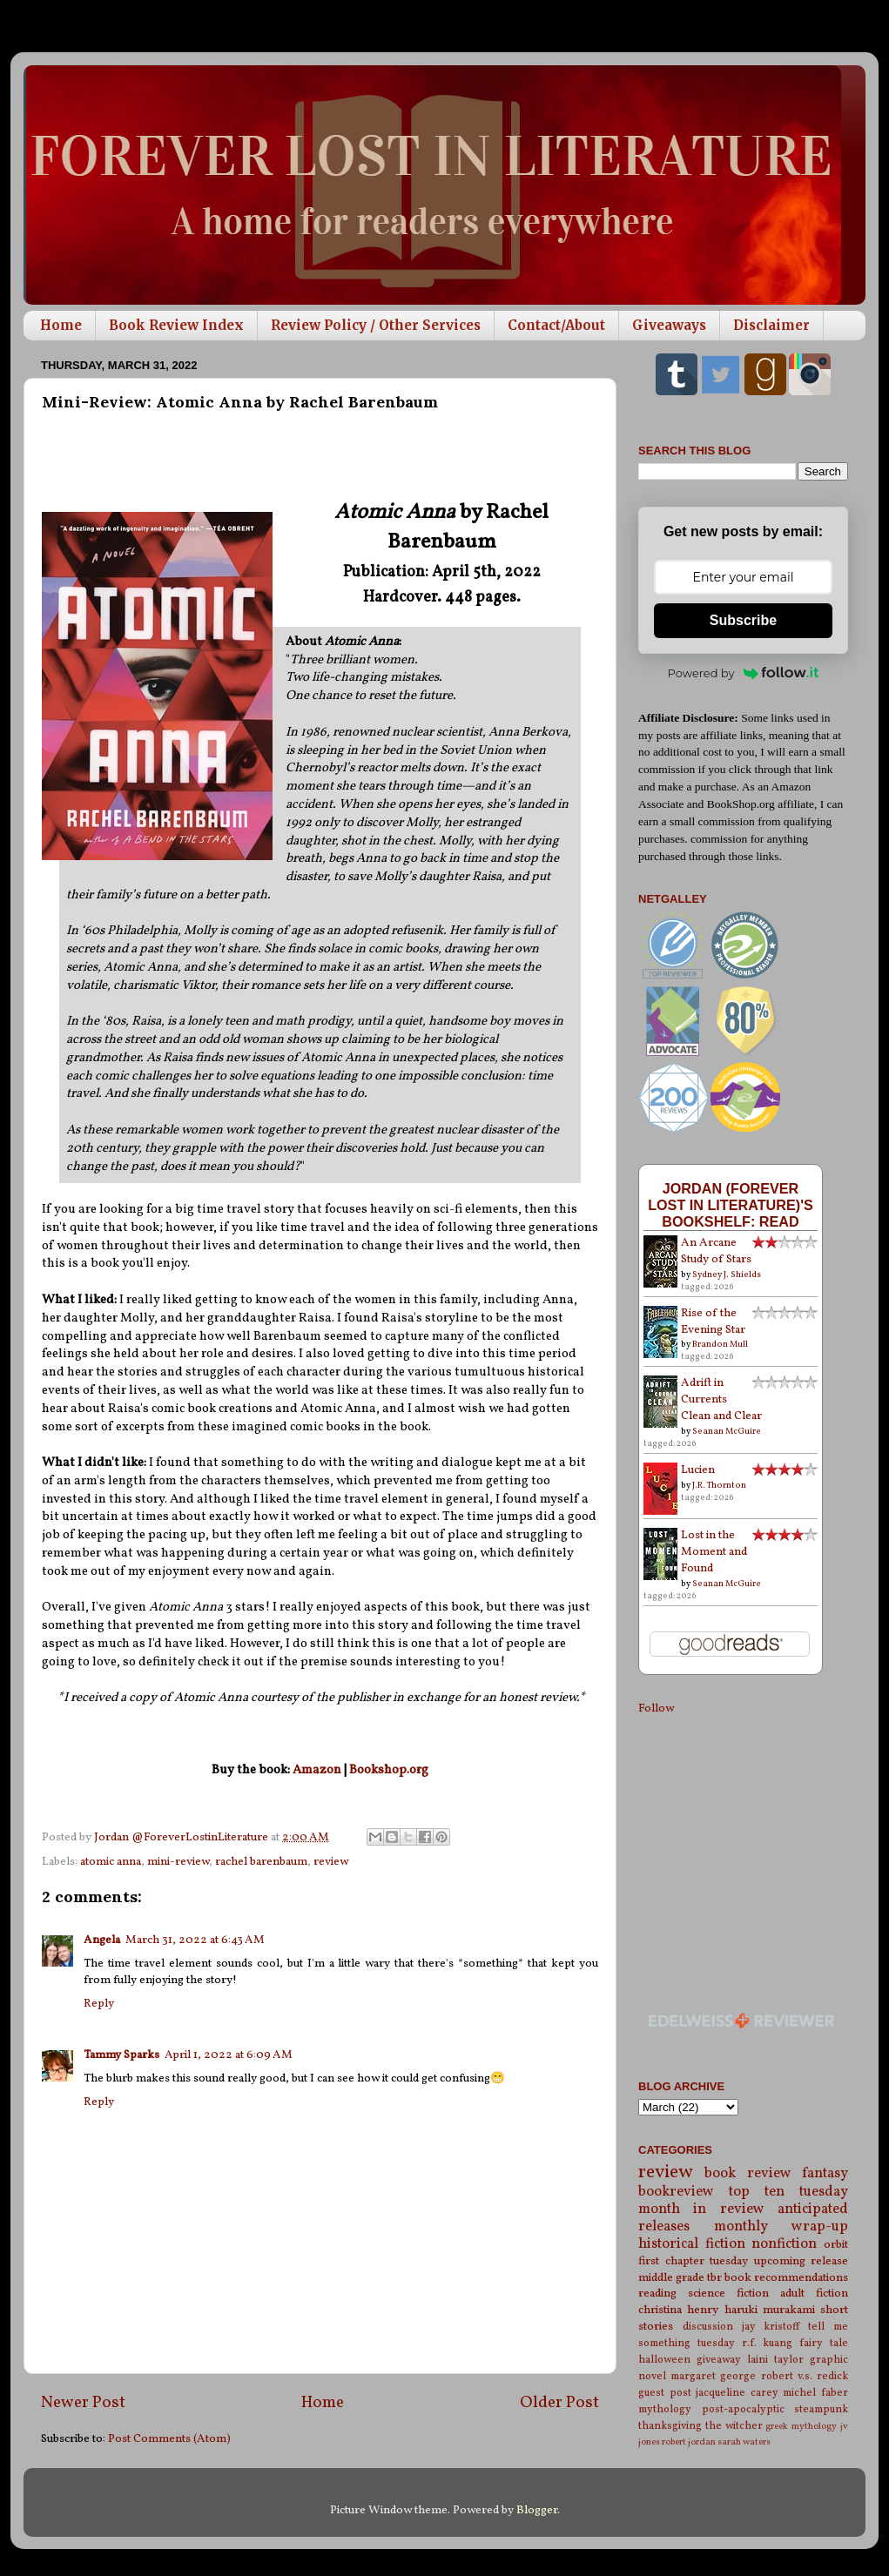 Image resolution: width=889 pixels, height=2576 pixels. Describe the element at coordinates (716, 1251) in the screenshot. I see `An Arcane Study of Stars` at that location.